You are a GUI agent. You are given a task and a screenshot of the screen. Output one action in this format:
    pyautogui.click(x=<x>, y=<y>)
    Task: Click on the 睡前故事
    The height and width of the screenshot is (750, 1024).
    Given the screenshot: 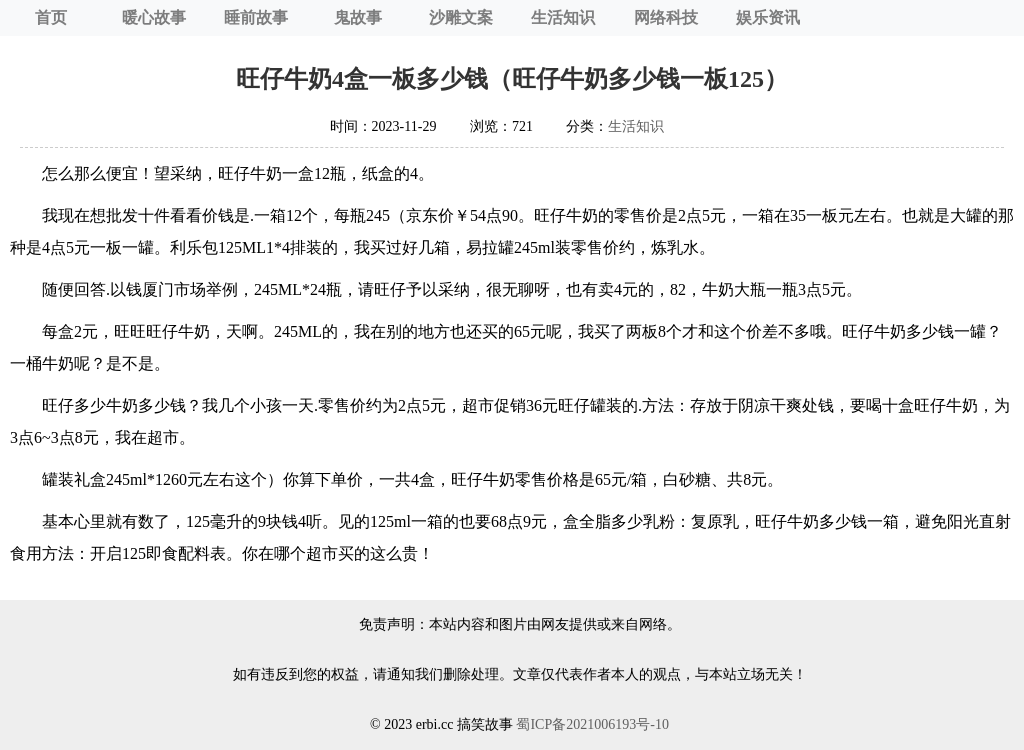 What is the action you would take?
    pyautogui.click(x=256, y=17)
    